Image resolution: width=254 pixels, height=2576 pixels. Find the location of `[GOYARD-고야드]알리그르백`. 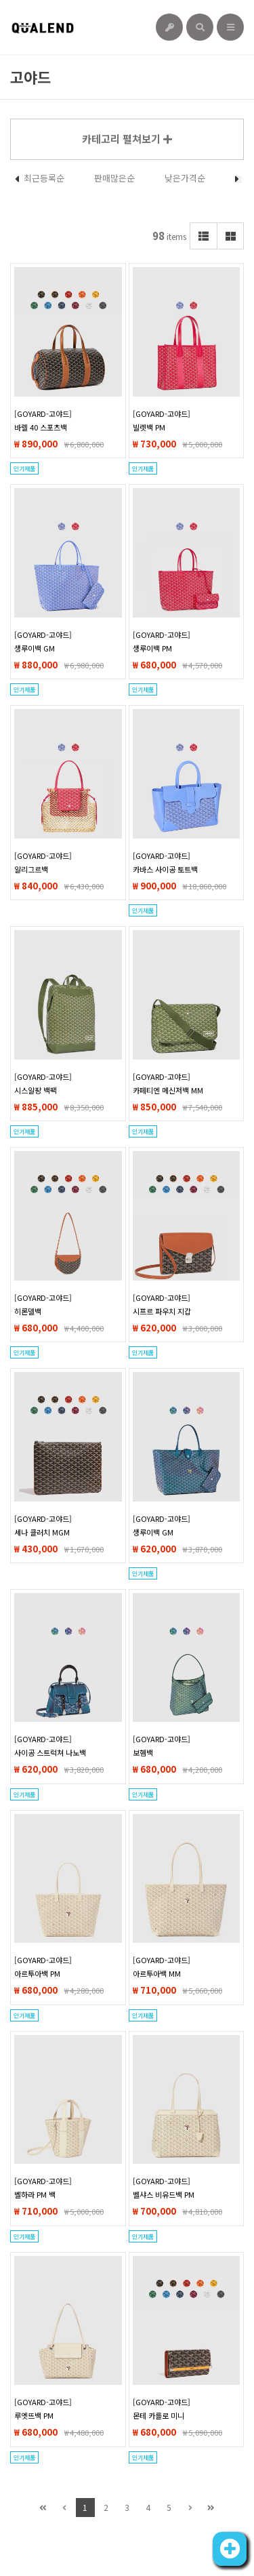

[GOYARD-고야드]알리그르백 is located at coordinates (43, 862).